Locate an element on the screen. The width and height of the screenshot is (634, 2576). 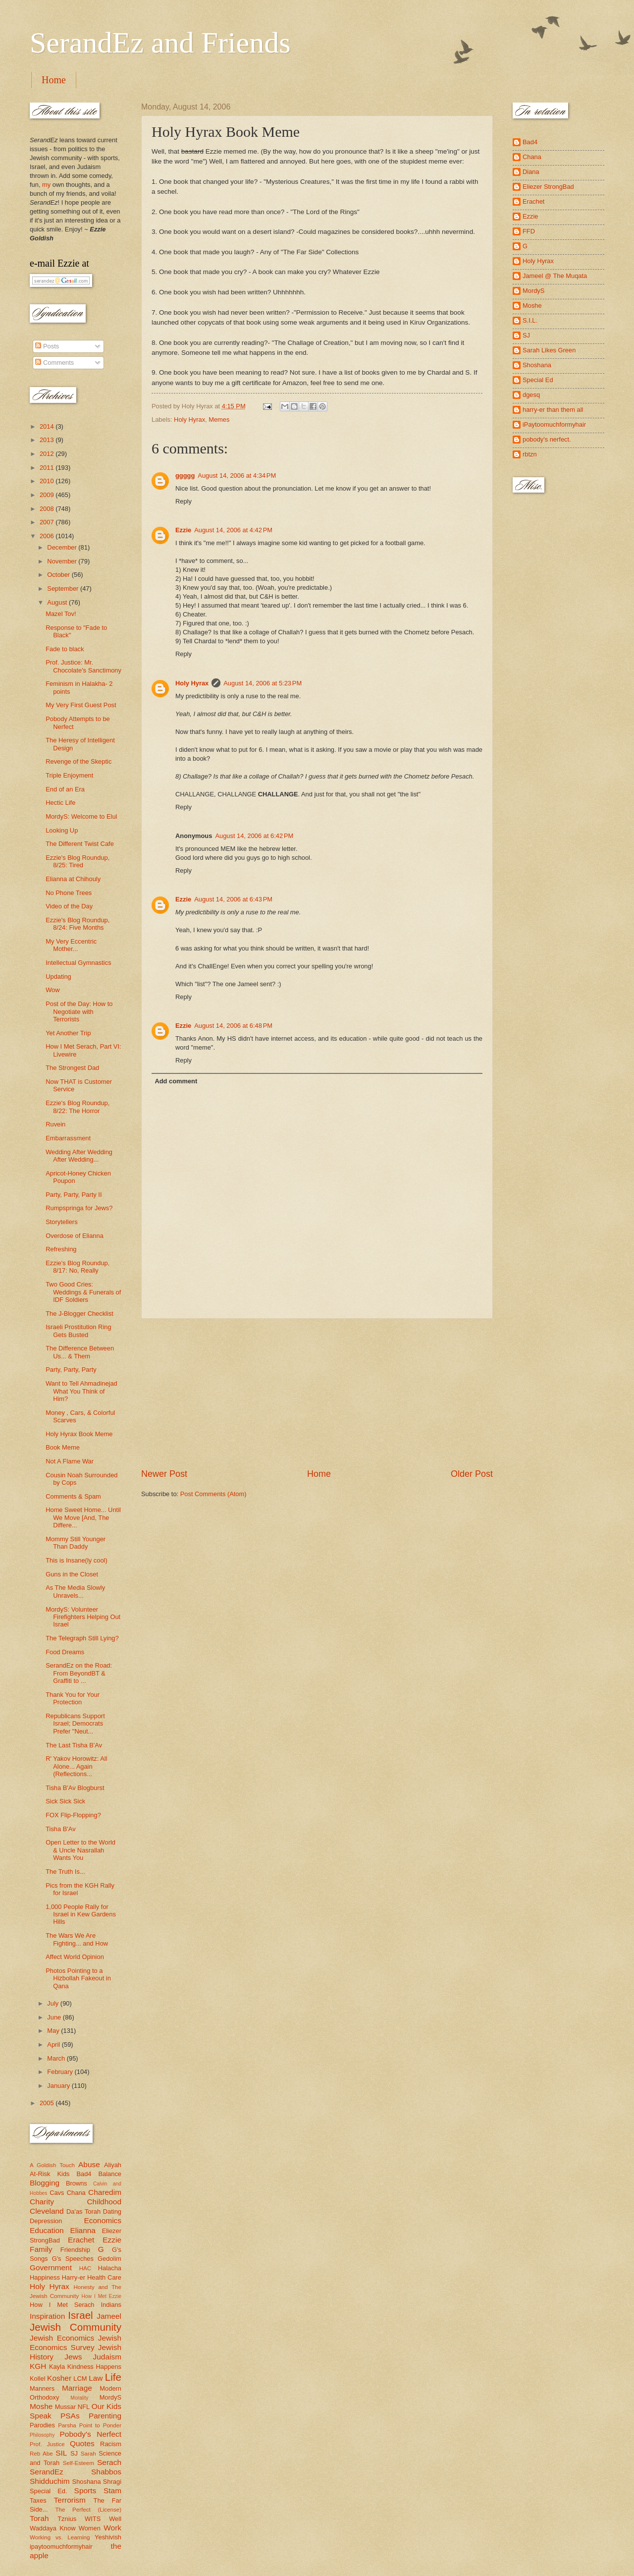
Mazel Tov! is located at coordinates (61, 613).